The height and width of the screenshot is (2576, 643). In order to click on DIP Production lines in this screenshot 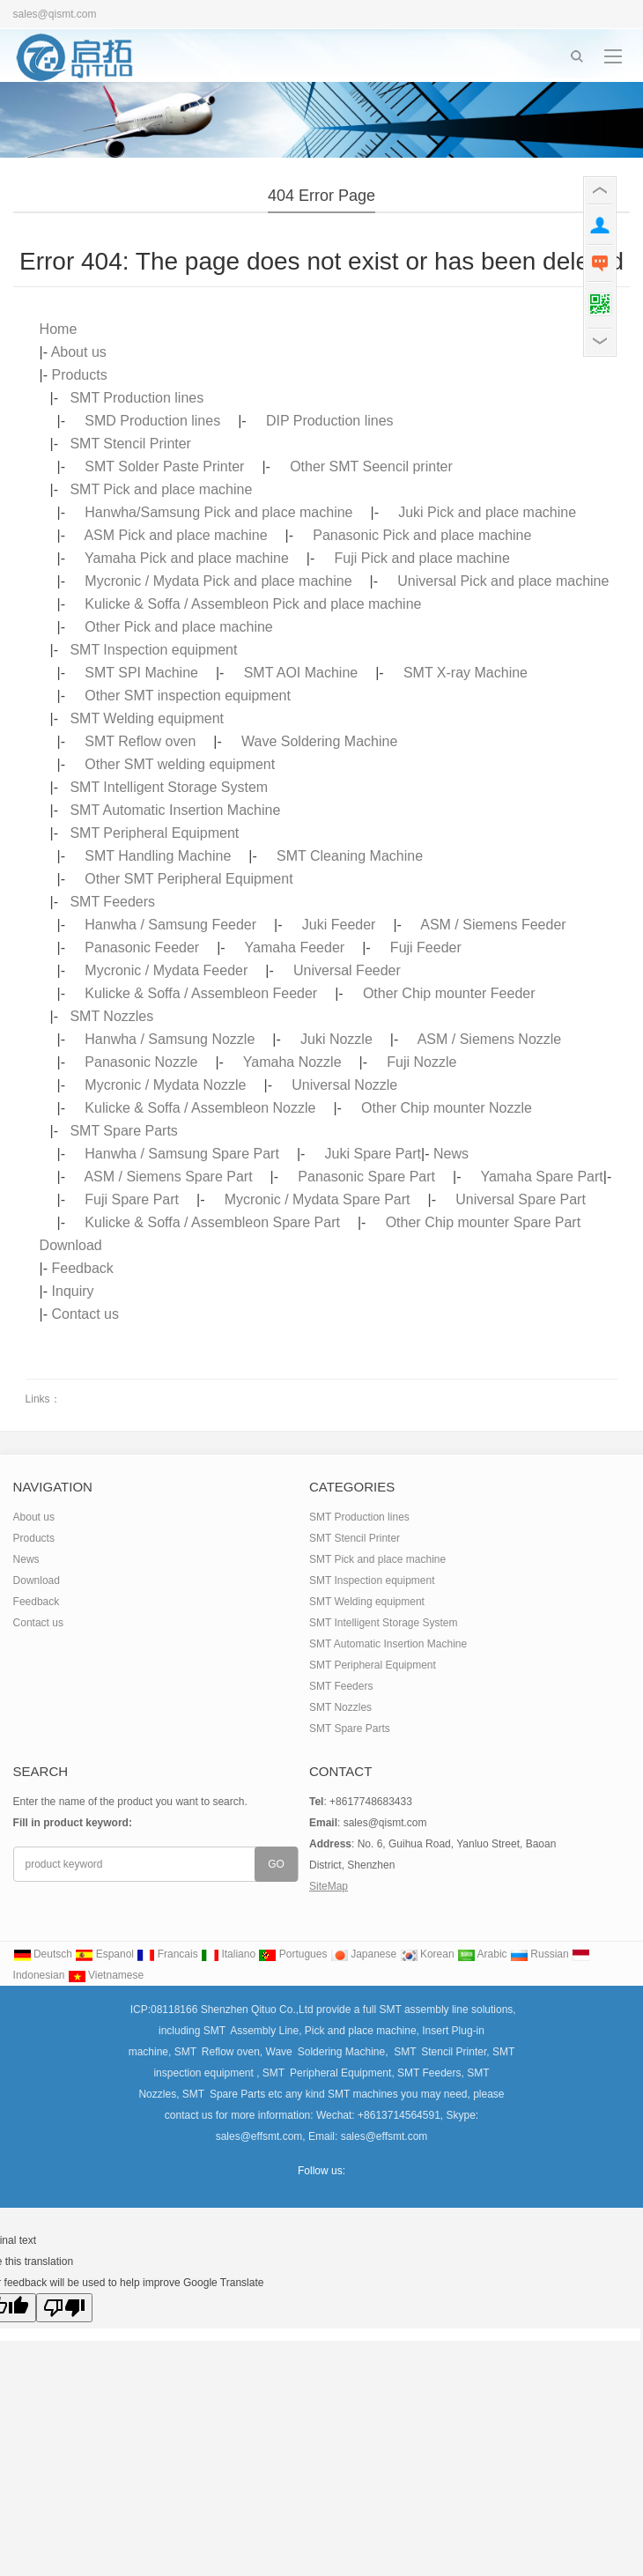, I will do `click(330, 420)`.